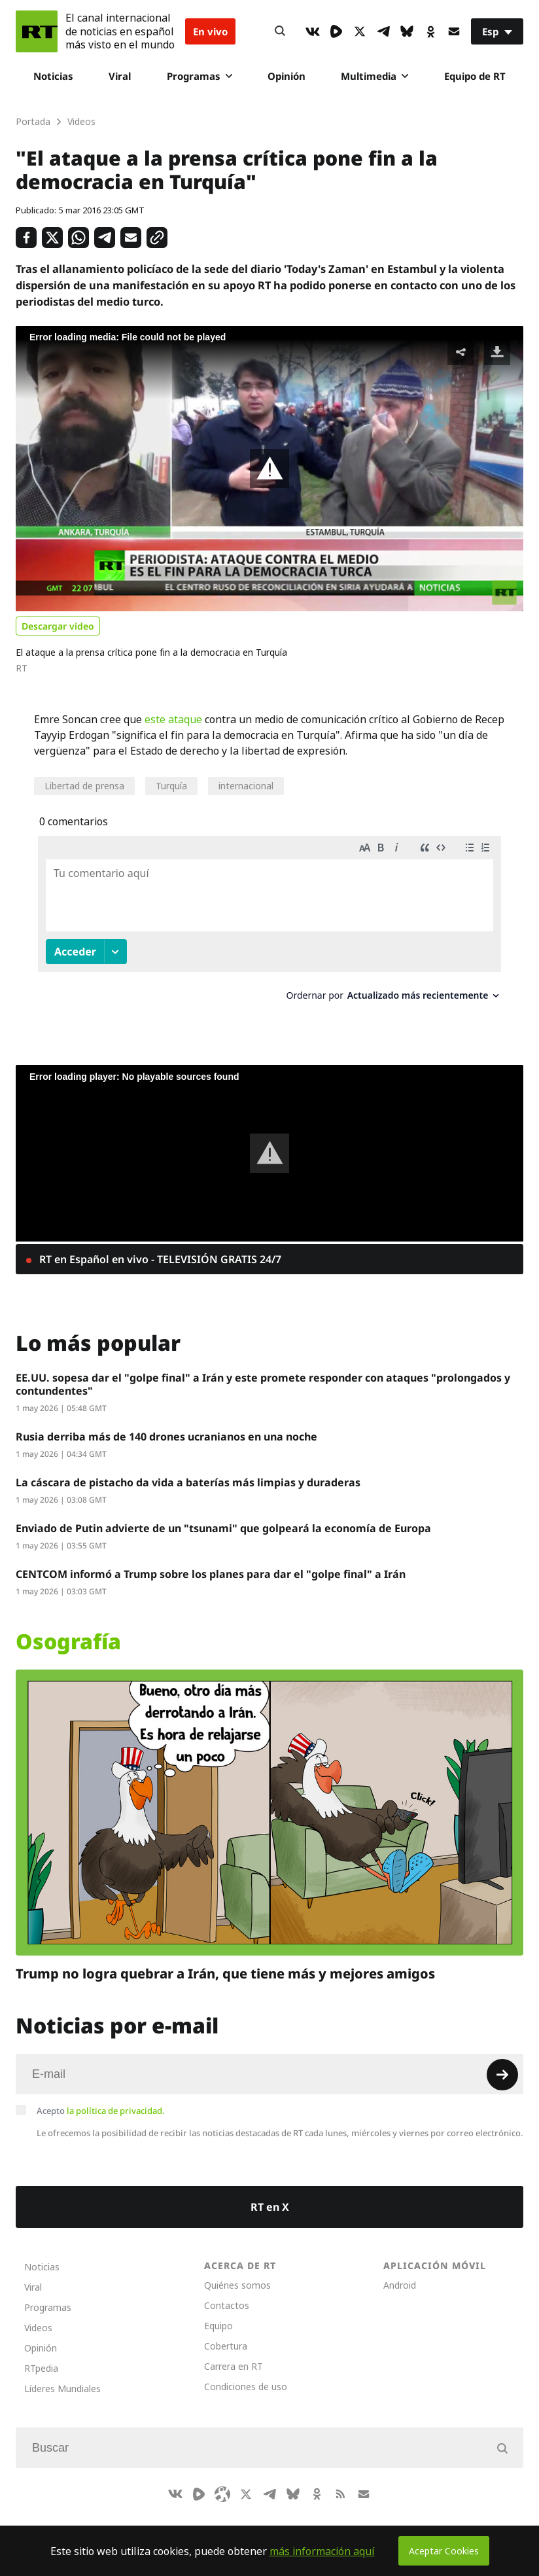 The image size is (539, 2576). Describe the element at coordinates (210, 31) in the screenshot. I see `En vivo` at that location.